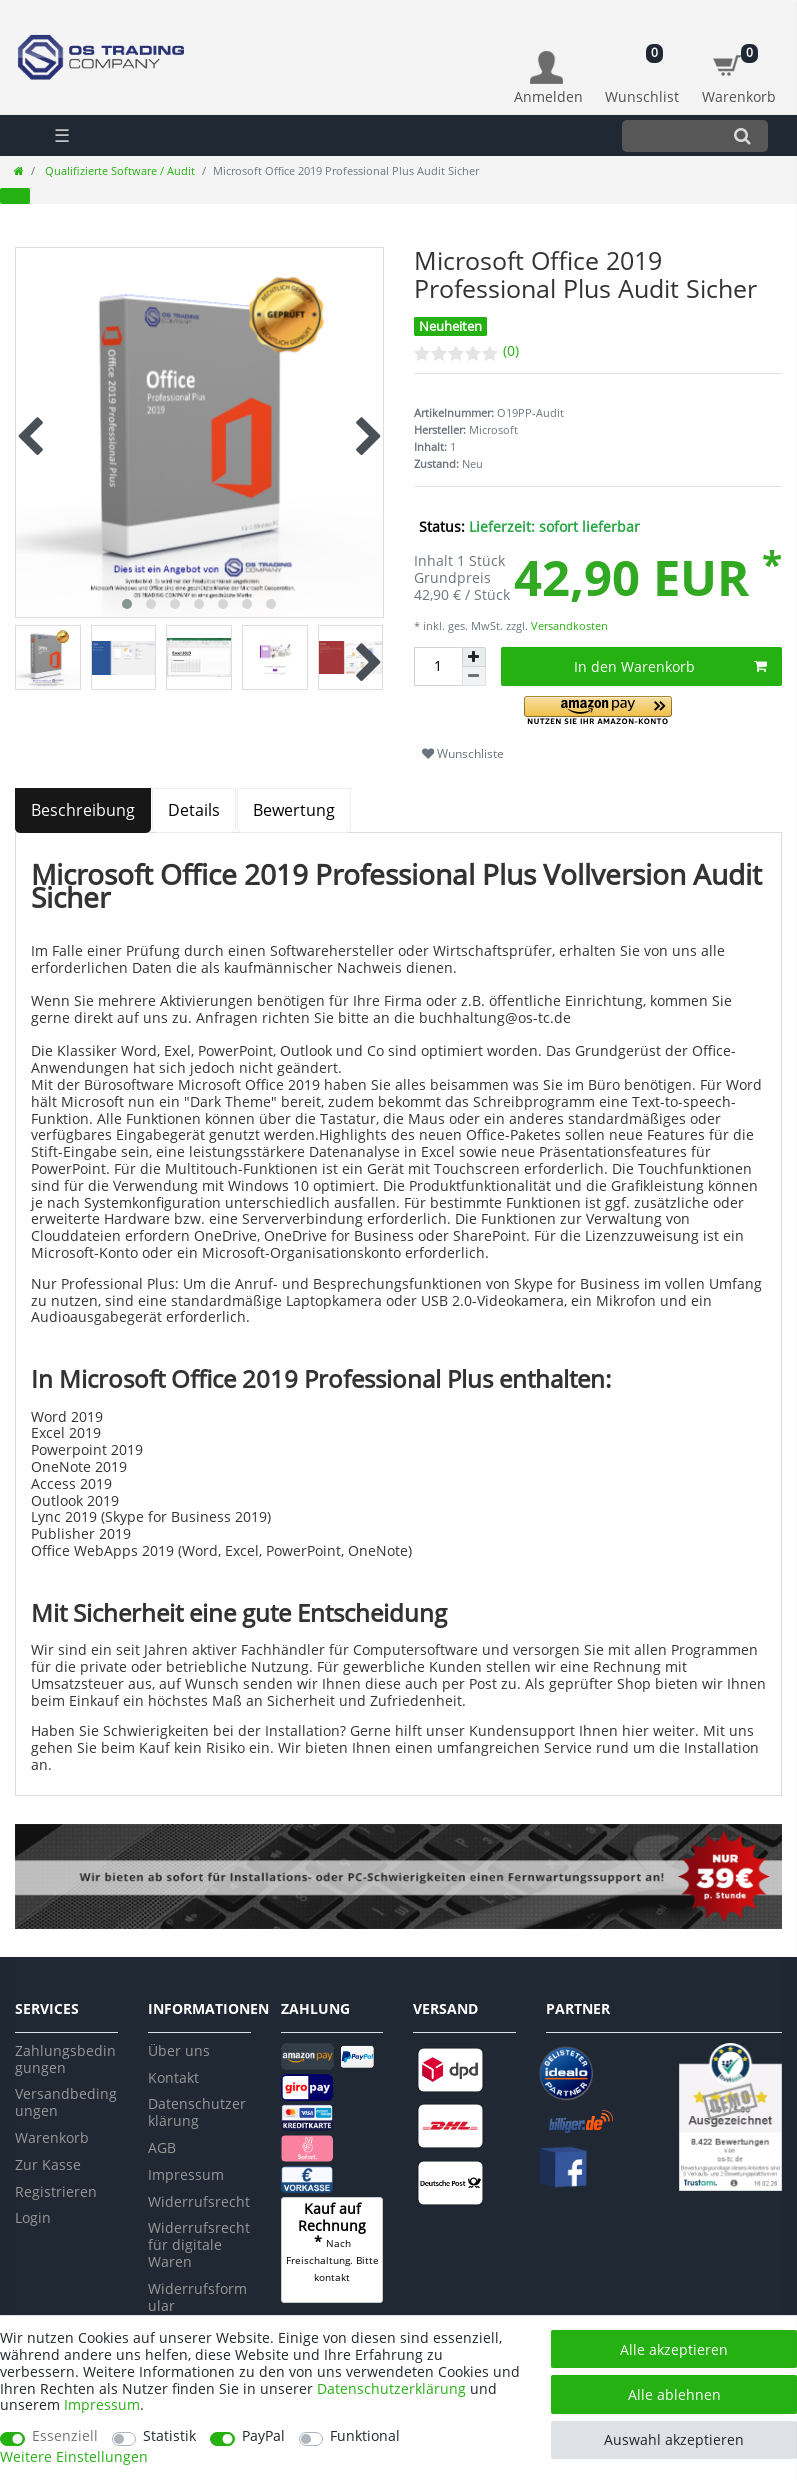 The width and height of the screenshot is (797, 2480). What do you see at coordinates (74, 2457) in the screenshot?
I see `Weitere Einstellungen` at bounding box center [74, 2457].